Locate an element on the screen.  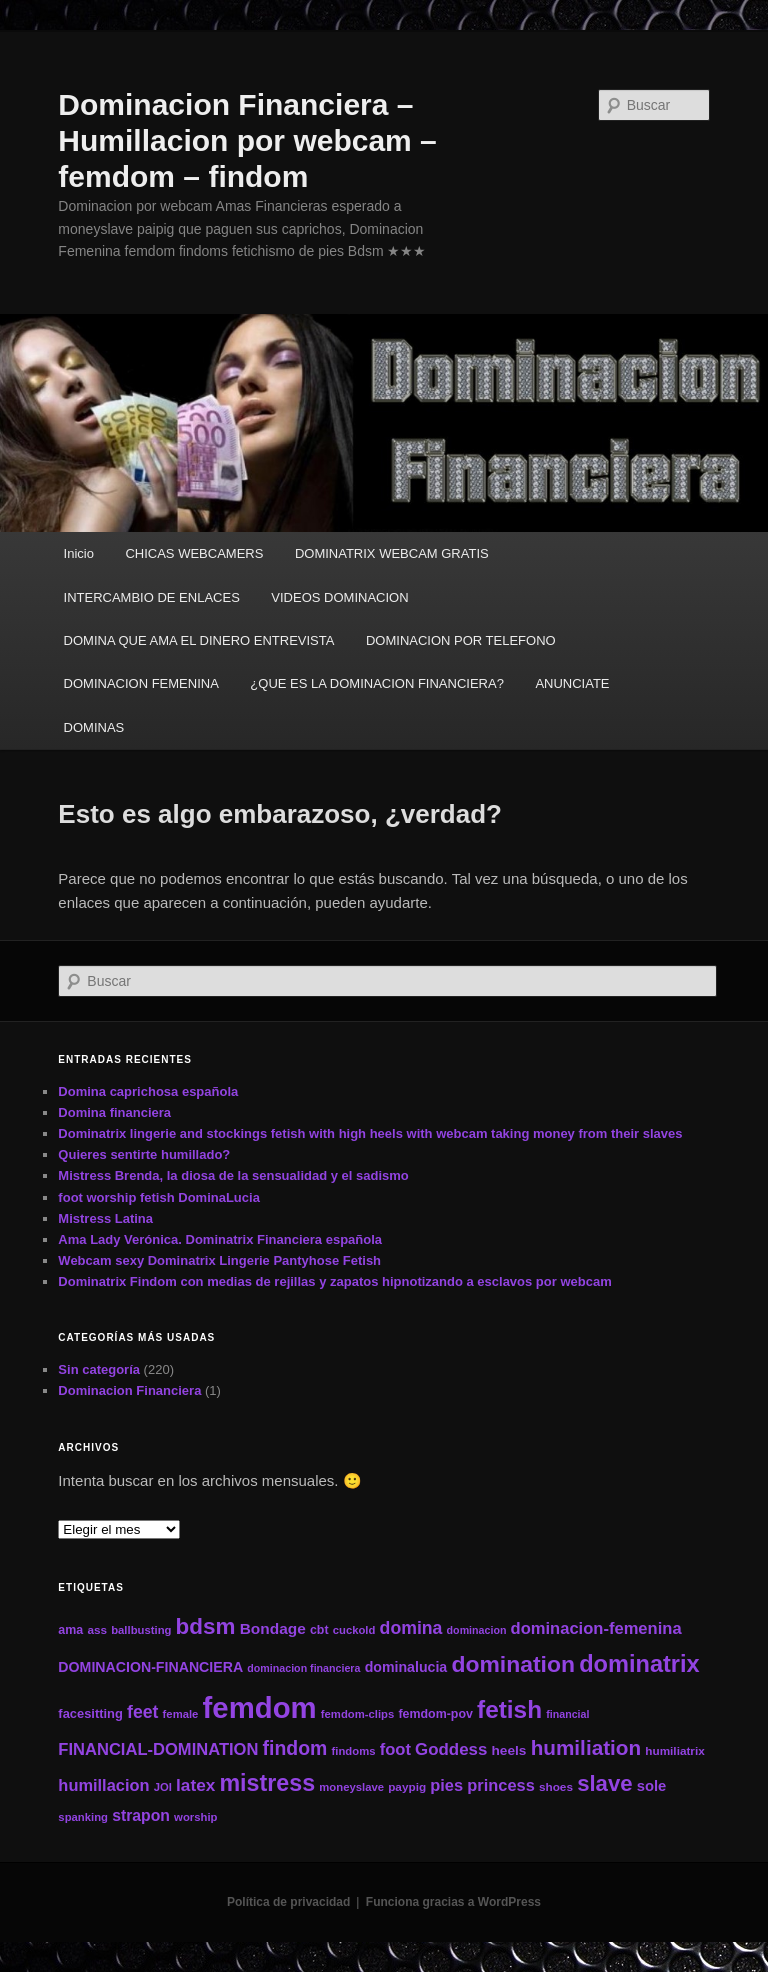
strapon [strapon (22 elementos)] is located at coordinates (141, 1815).